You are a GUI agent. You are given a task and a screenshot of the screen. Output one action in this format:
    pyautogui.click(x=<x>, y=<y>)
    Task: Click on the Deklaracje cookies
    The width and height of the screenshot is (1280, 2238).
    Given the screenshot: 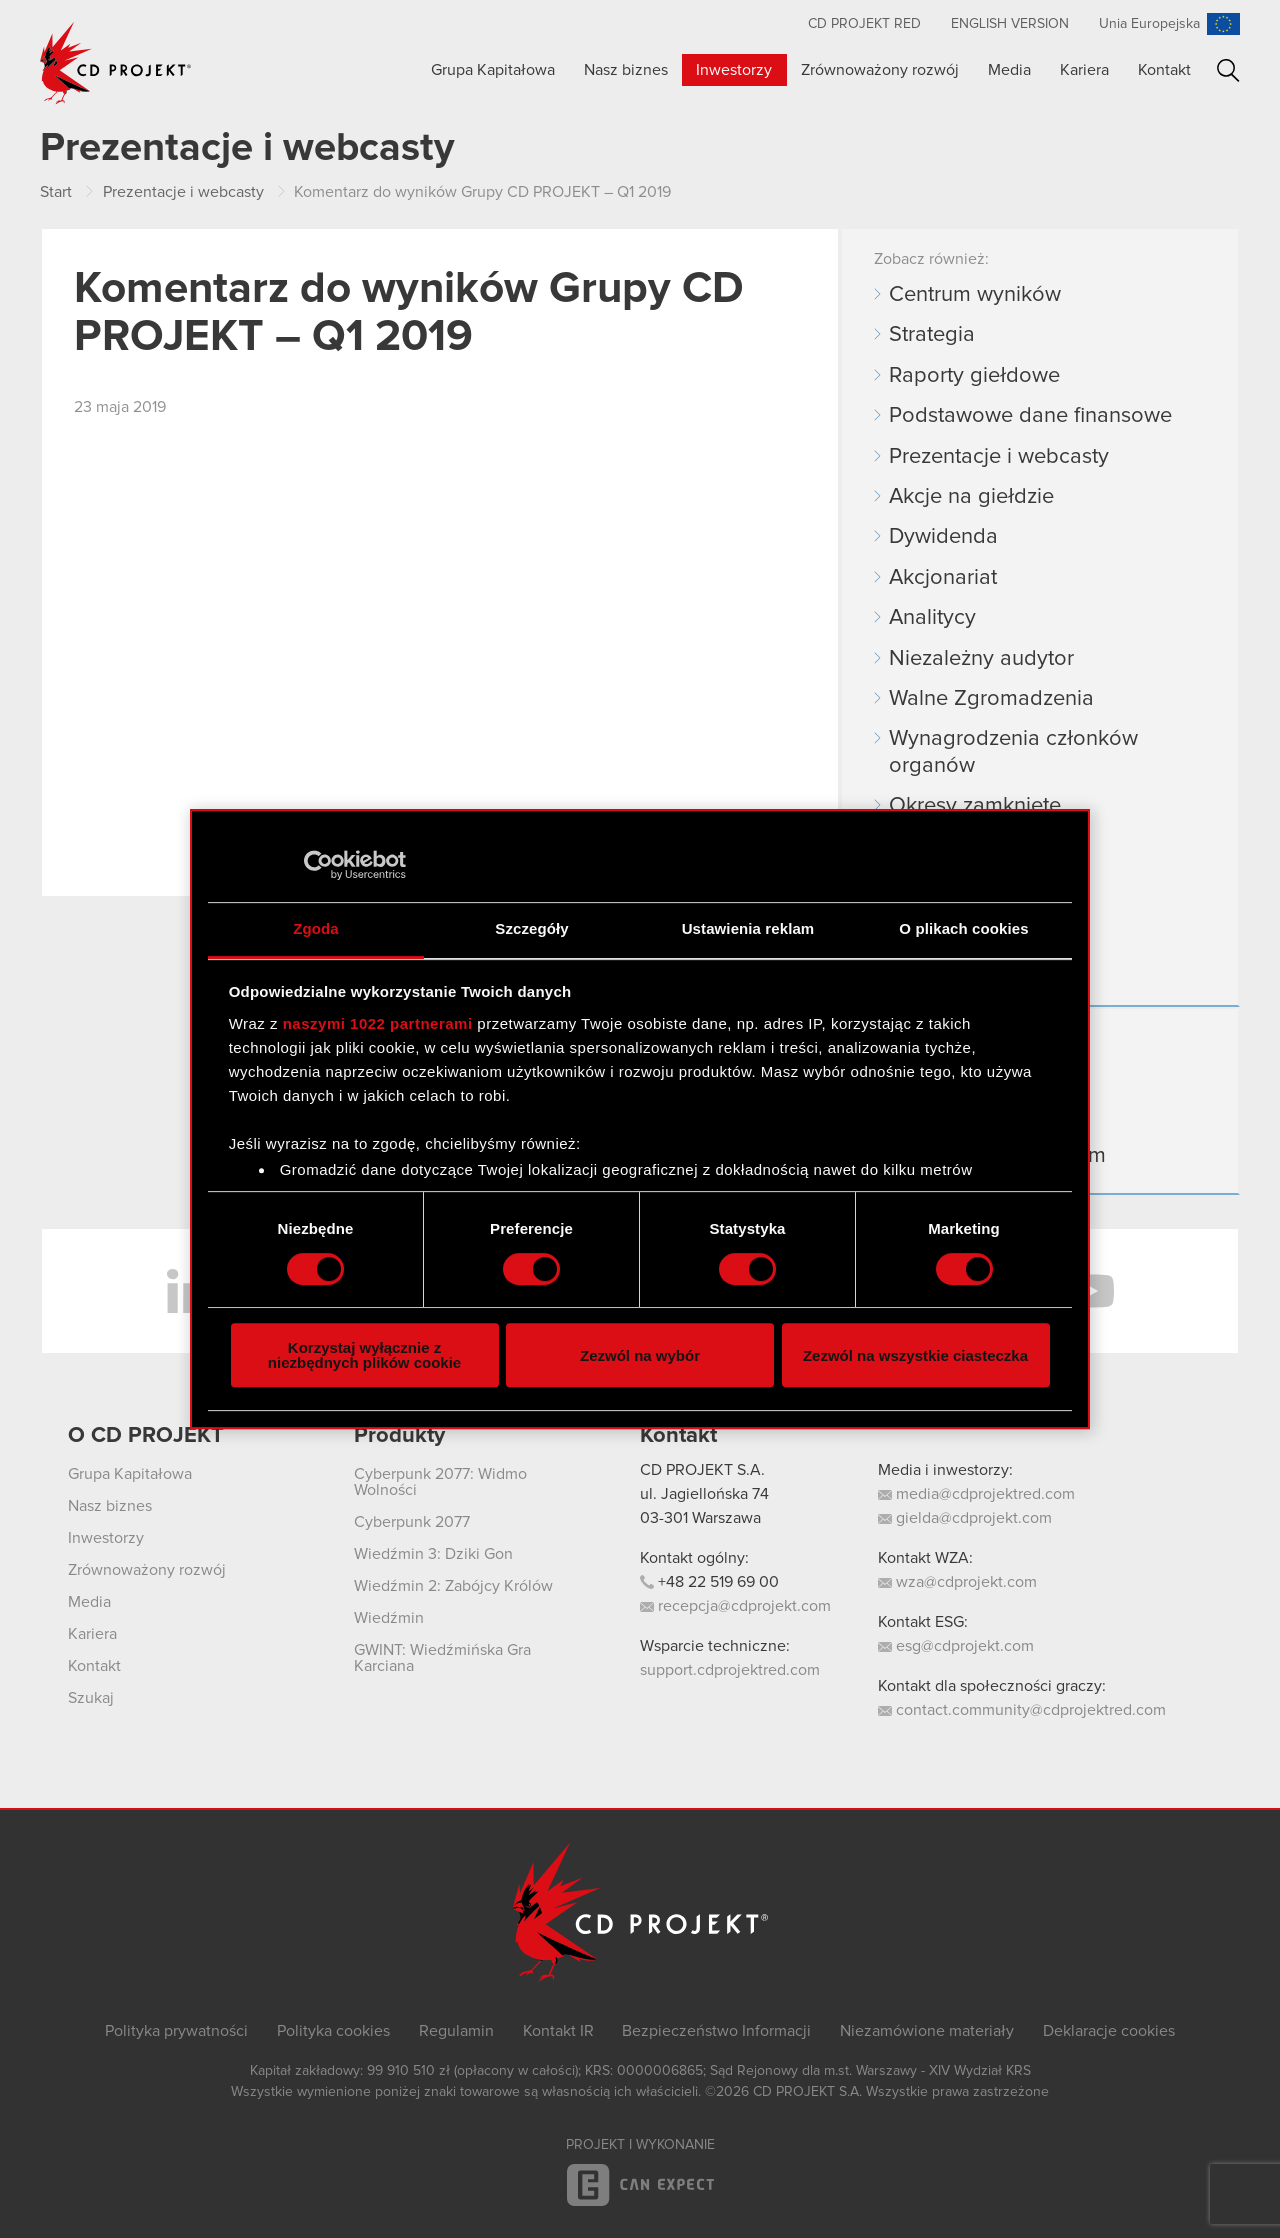 What is the action you would take?
    pyautogui.click(x=1109, y=2031)
    